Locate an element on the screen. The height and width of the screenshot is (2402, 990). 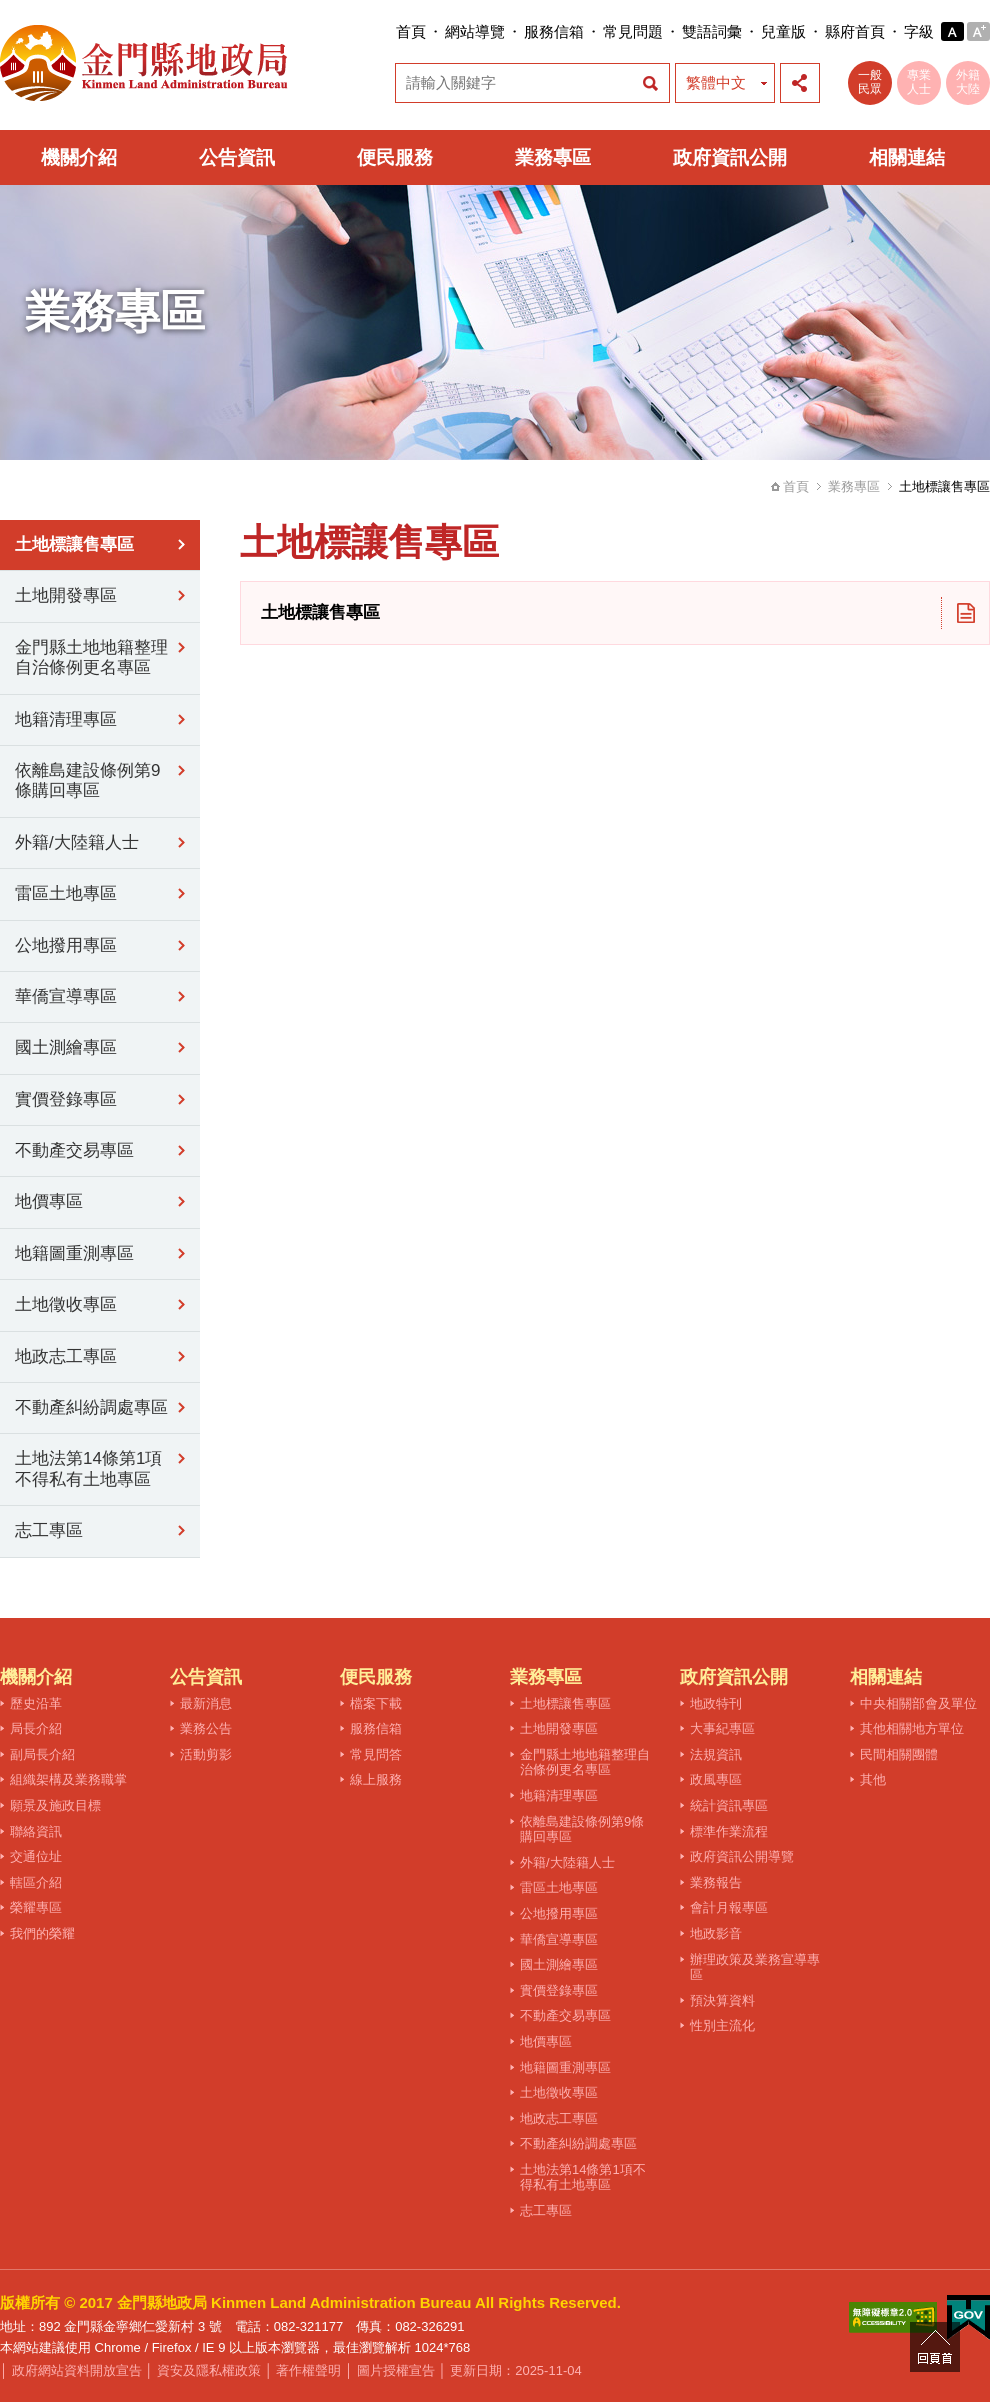
圖片授權宣告 is located at coordinates (396, 2370).